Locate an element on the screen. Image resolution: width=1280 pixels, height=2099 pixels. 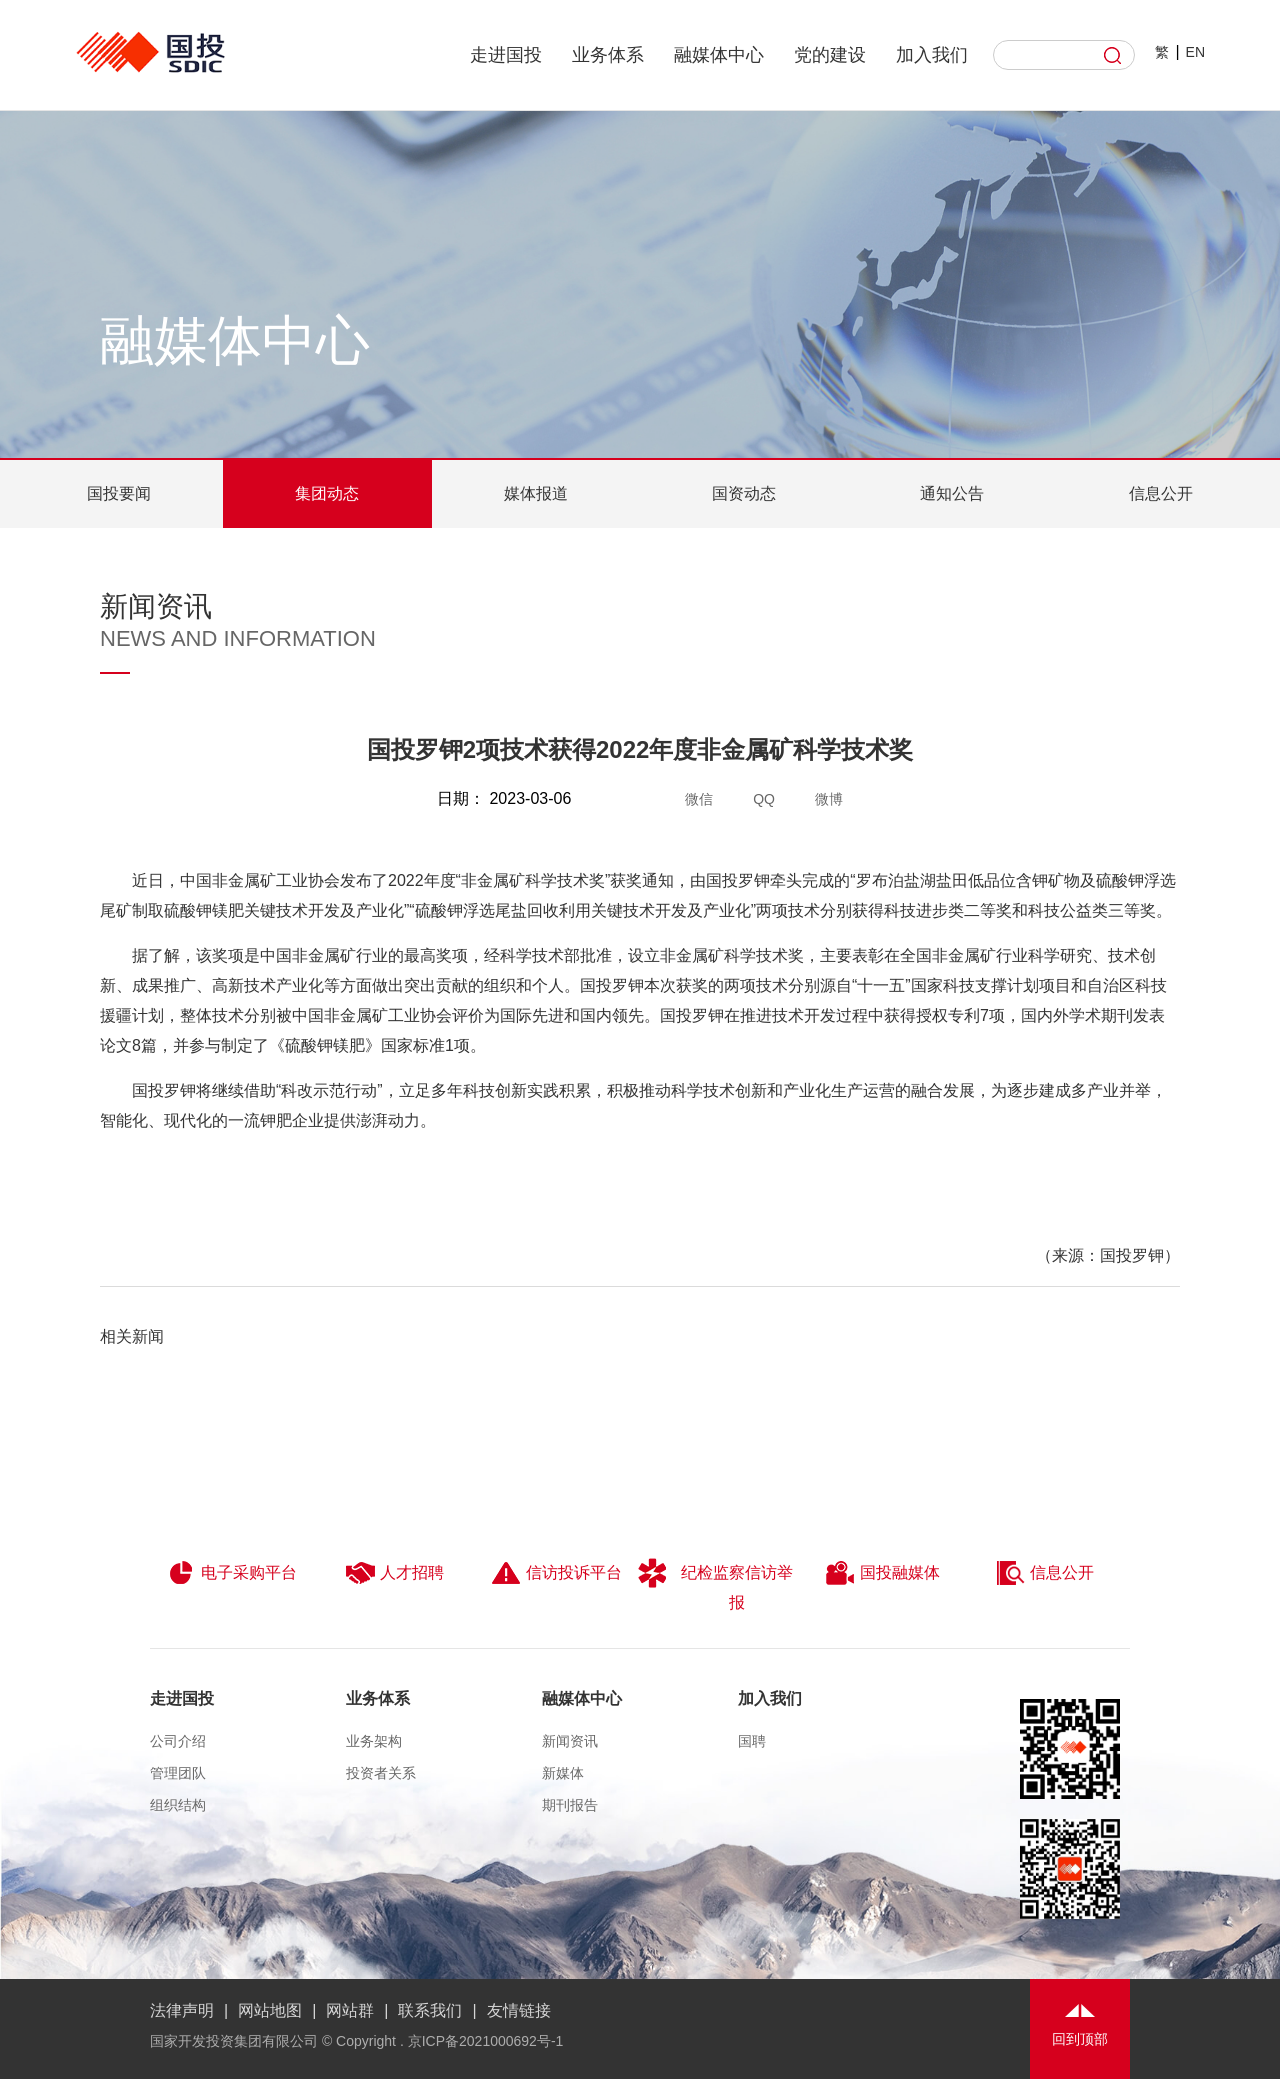
国投融媒体 is located at coordinates (882, 1573).